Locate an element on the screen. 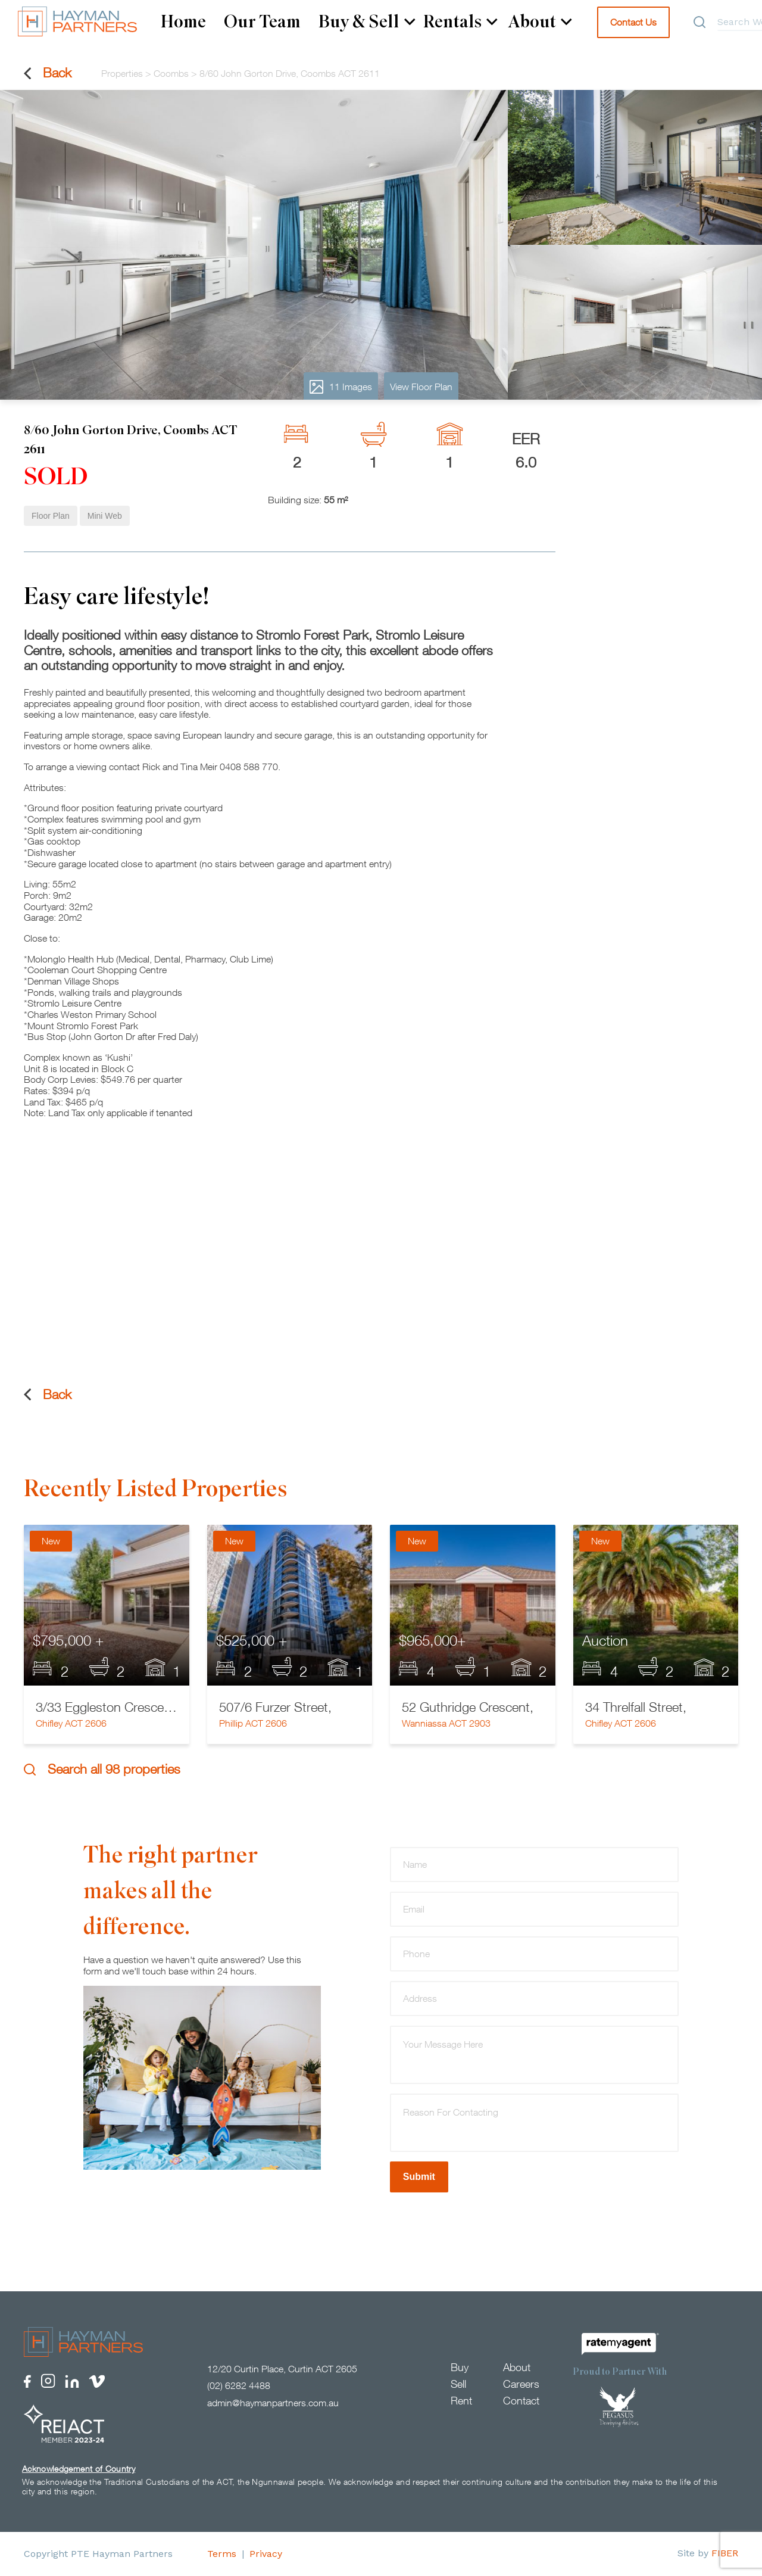  Careers is located at coordinates (521, 2384).